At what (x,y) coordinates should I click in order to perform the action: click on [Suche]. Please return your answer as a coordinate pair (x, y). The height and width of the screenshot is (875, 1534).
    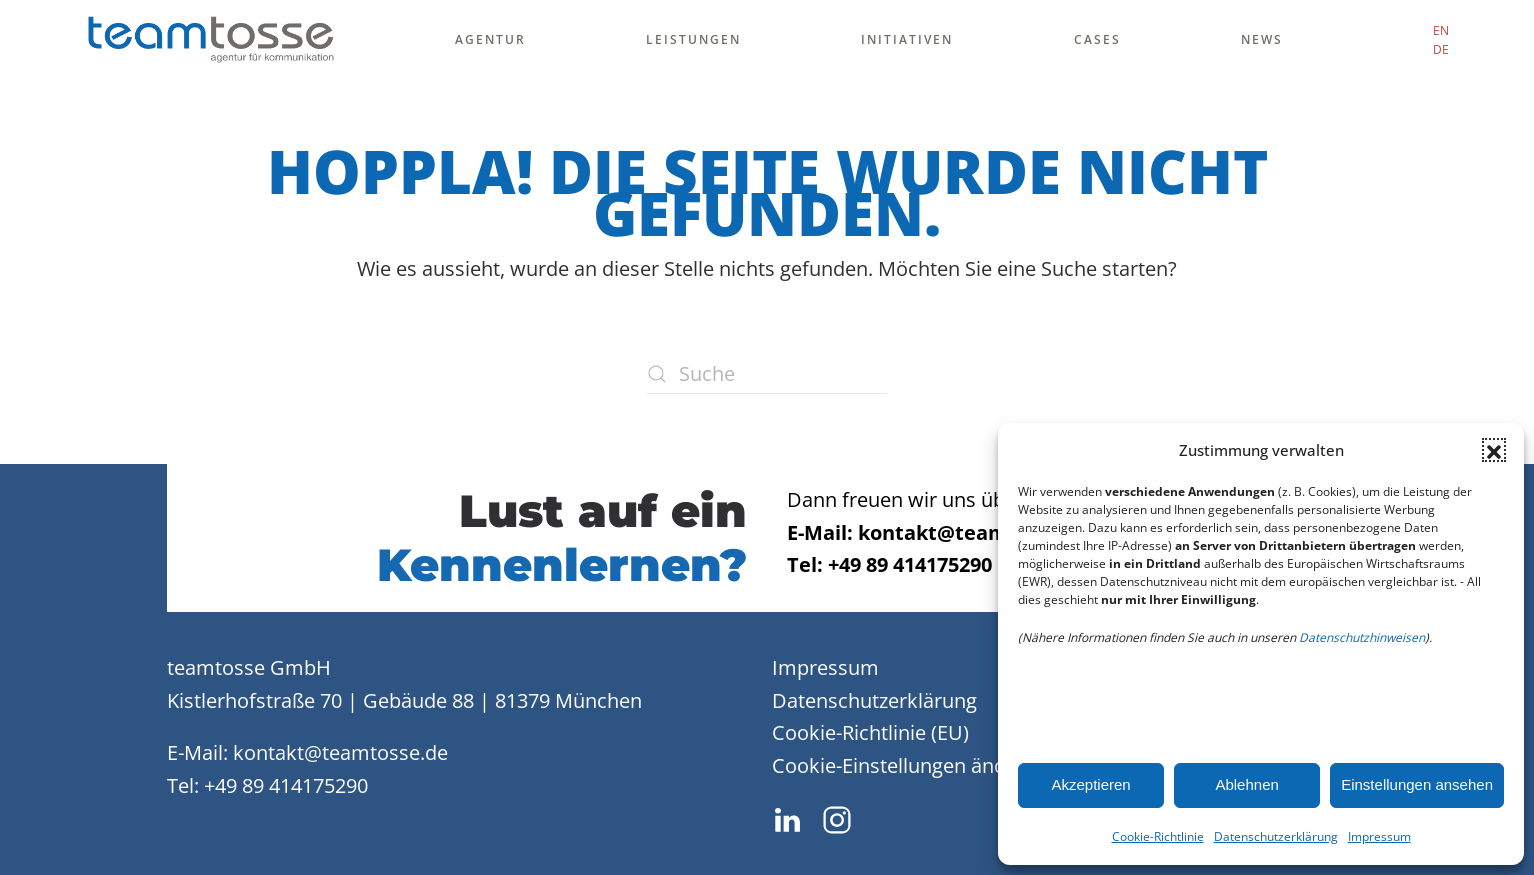
    Looking at the image, I should click on (767, 374).